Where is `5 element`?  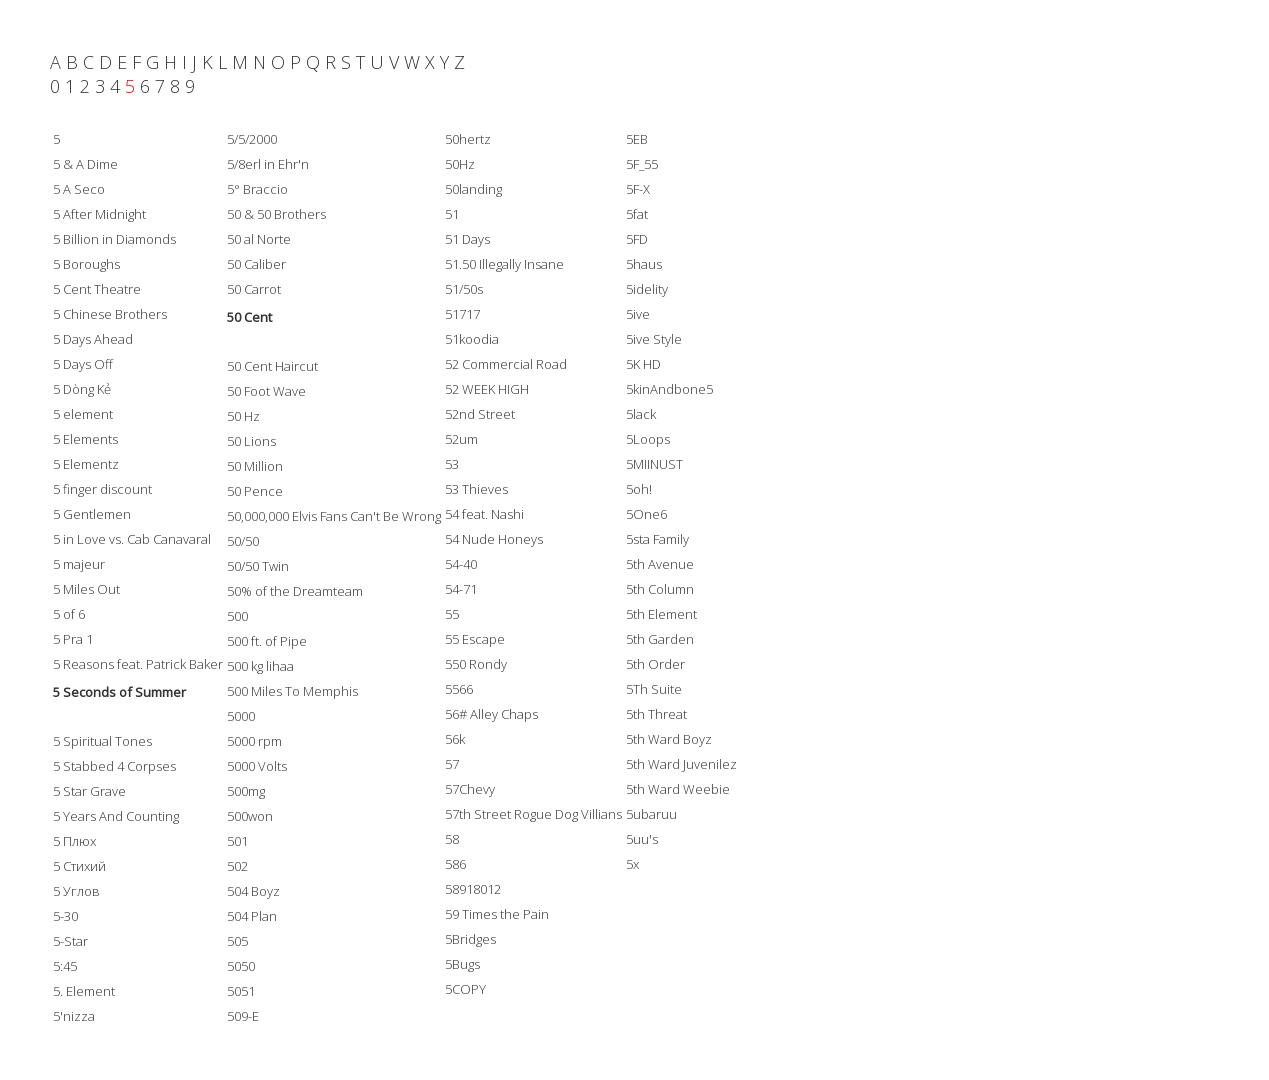 5 element is located at coordinates (83, 414).